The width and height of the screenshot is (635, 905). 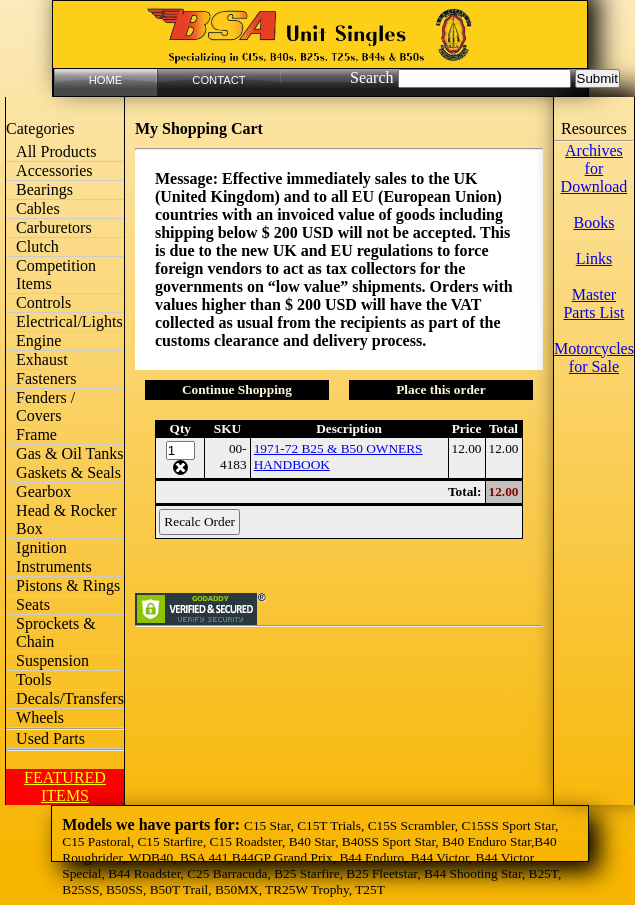 I want to click on Tools, so click(x=33, y=679).